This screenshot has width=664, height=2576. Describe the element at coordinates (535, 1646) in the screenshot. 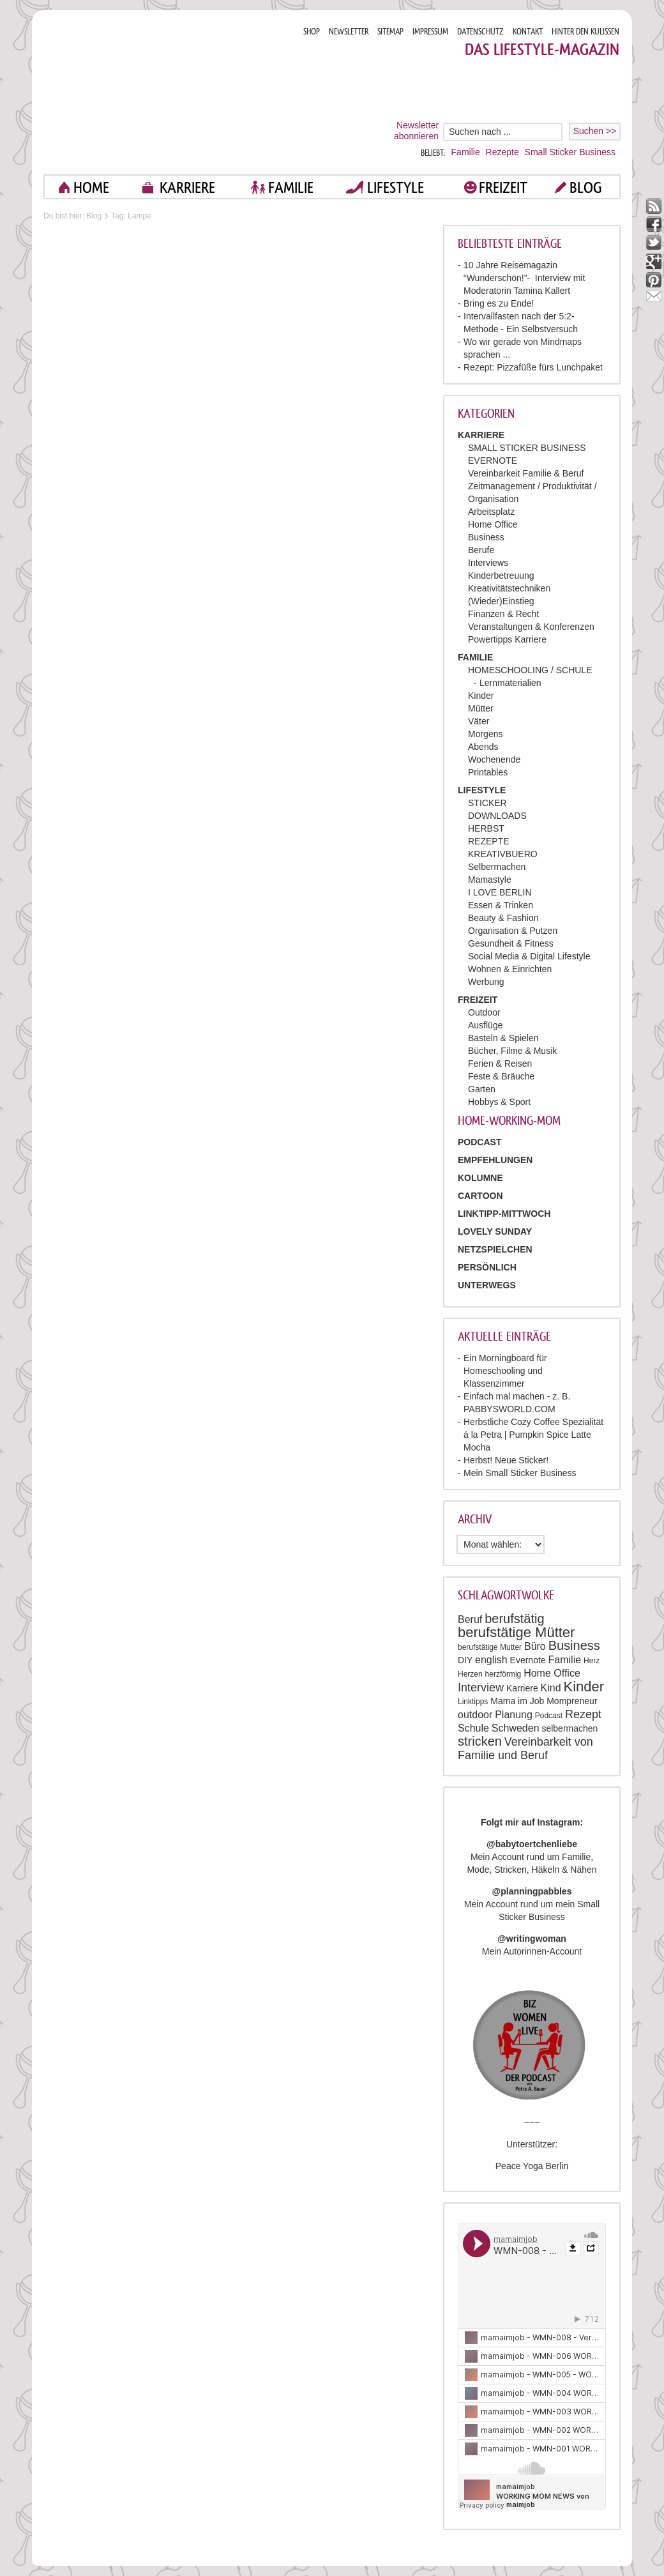

I see `Büro` at that location.